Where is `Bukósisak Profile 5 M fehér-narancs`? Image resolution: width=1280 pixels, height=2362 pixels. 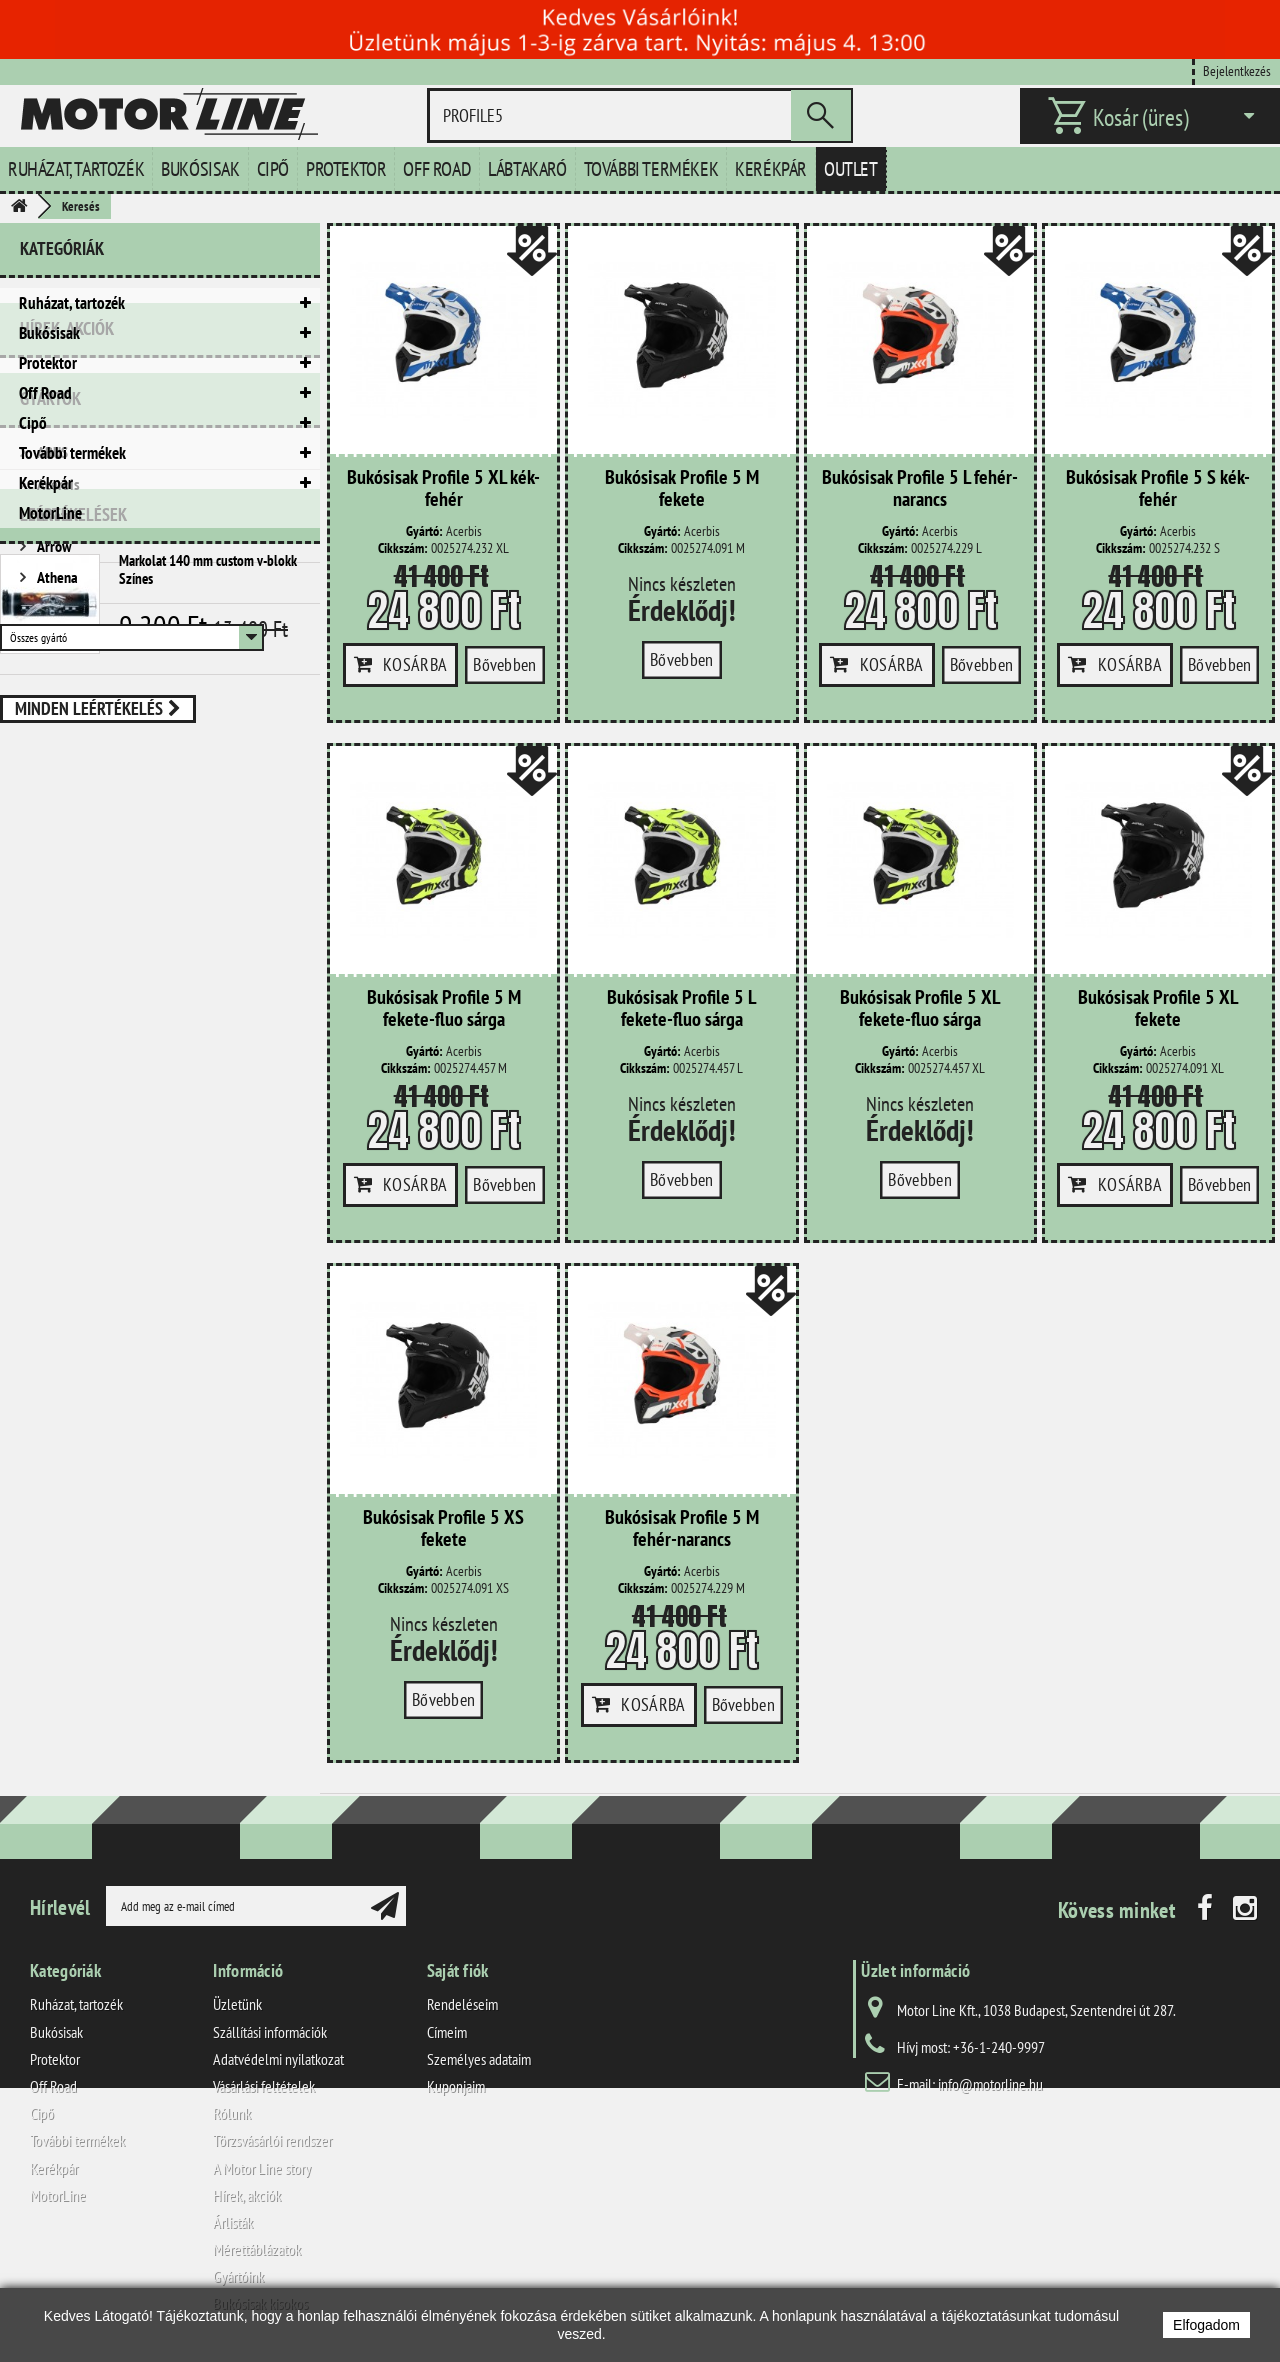
Bukósisak Profile 5 M fehér-narancs is located at coordinates (682, 1529).